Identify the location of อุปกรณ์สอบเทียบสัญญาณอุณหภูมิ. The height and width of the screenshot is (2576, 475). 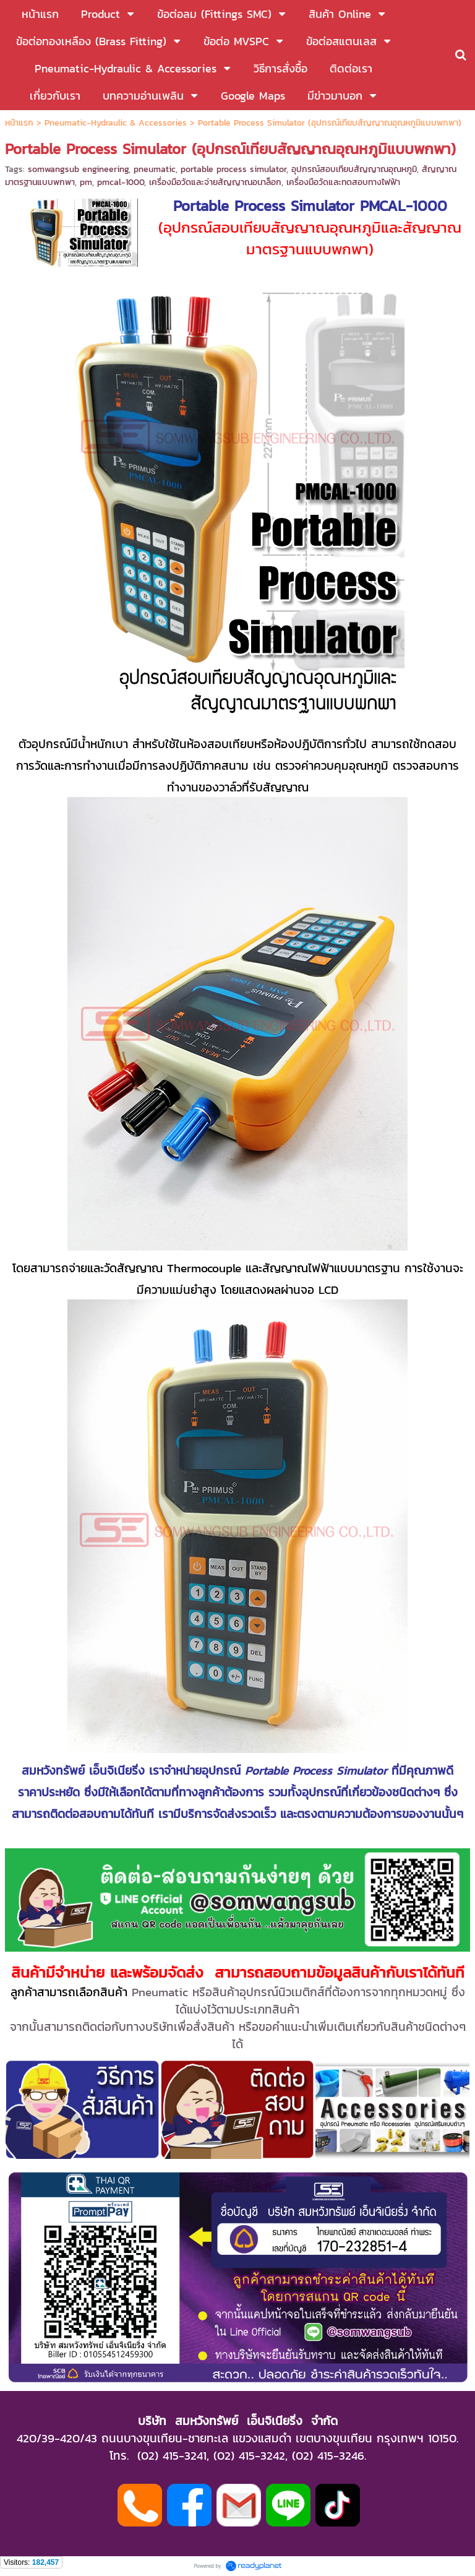
(354, 169).